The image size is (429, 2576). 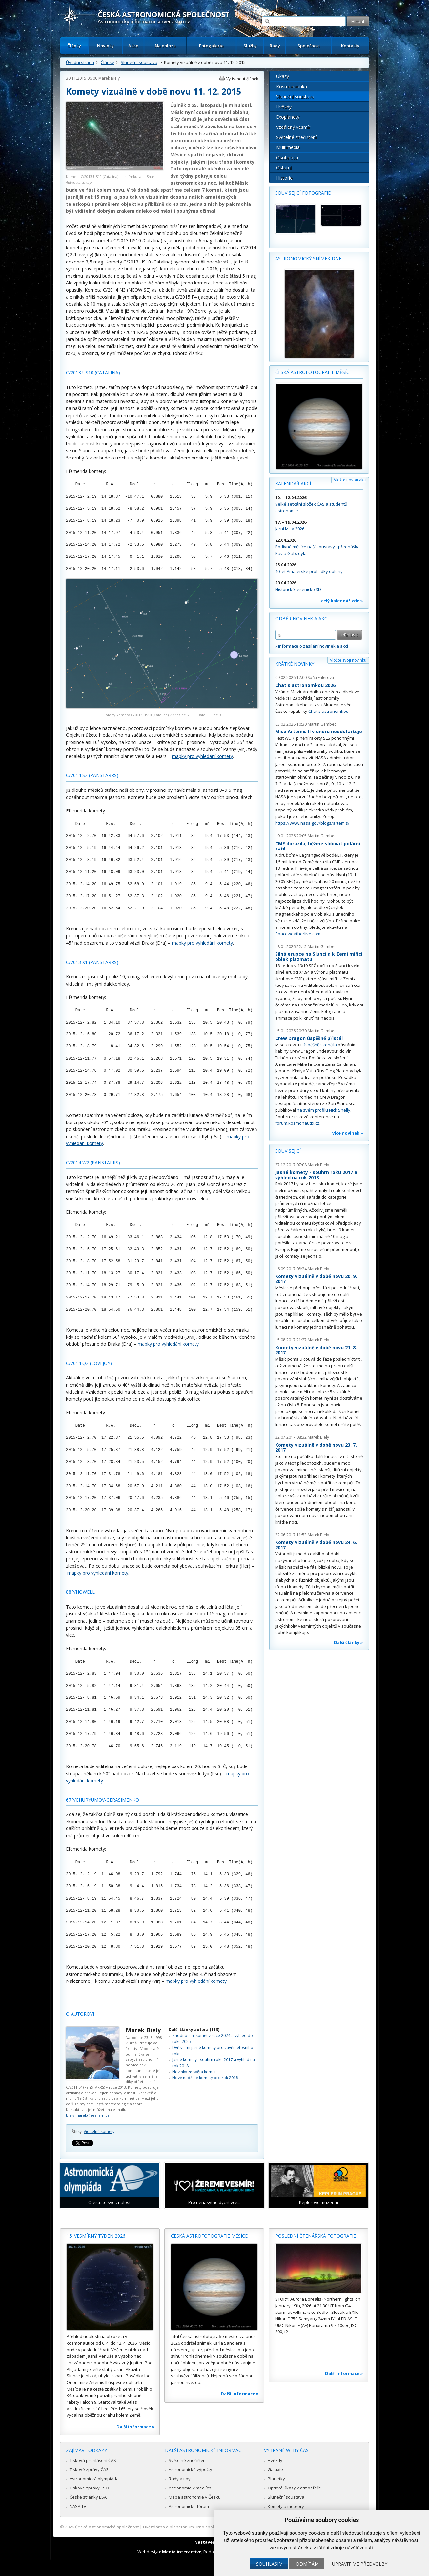 What do you see at coordinates (294, 2488) in the screenshot?
I see `Optické úkazy v atmosféře` at bounding box center [294, 2488].